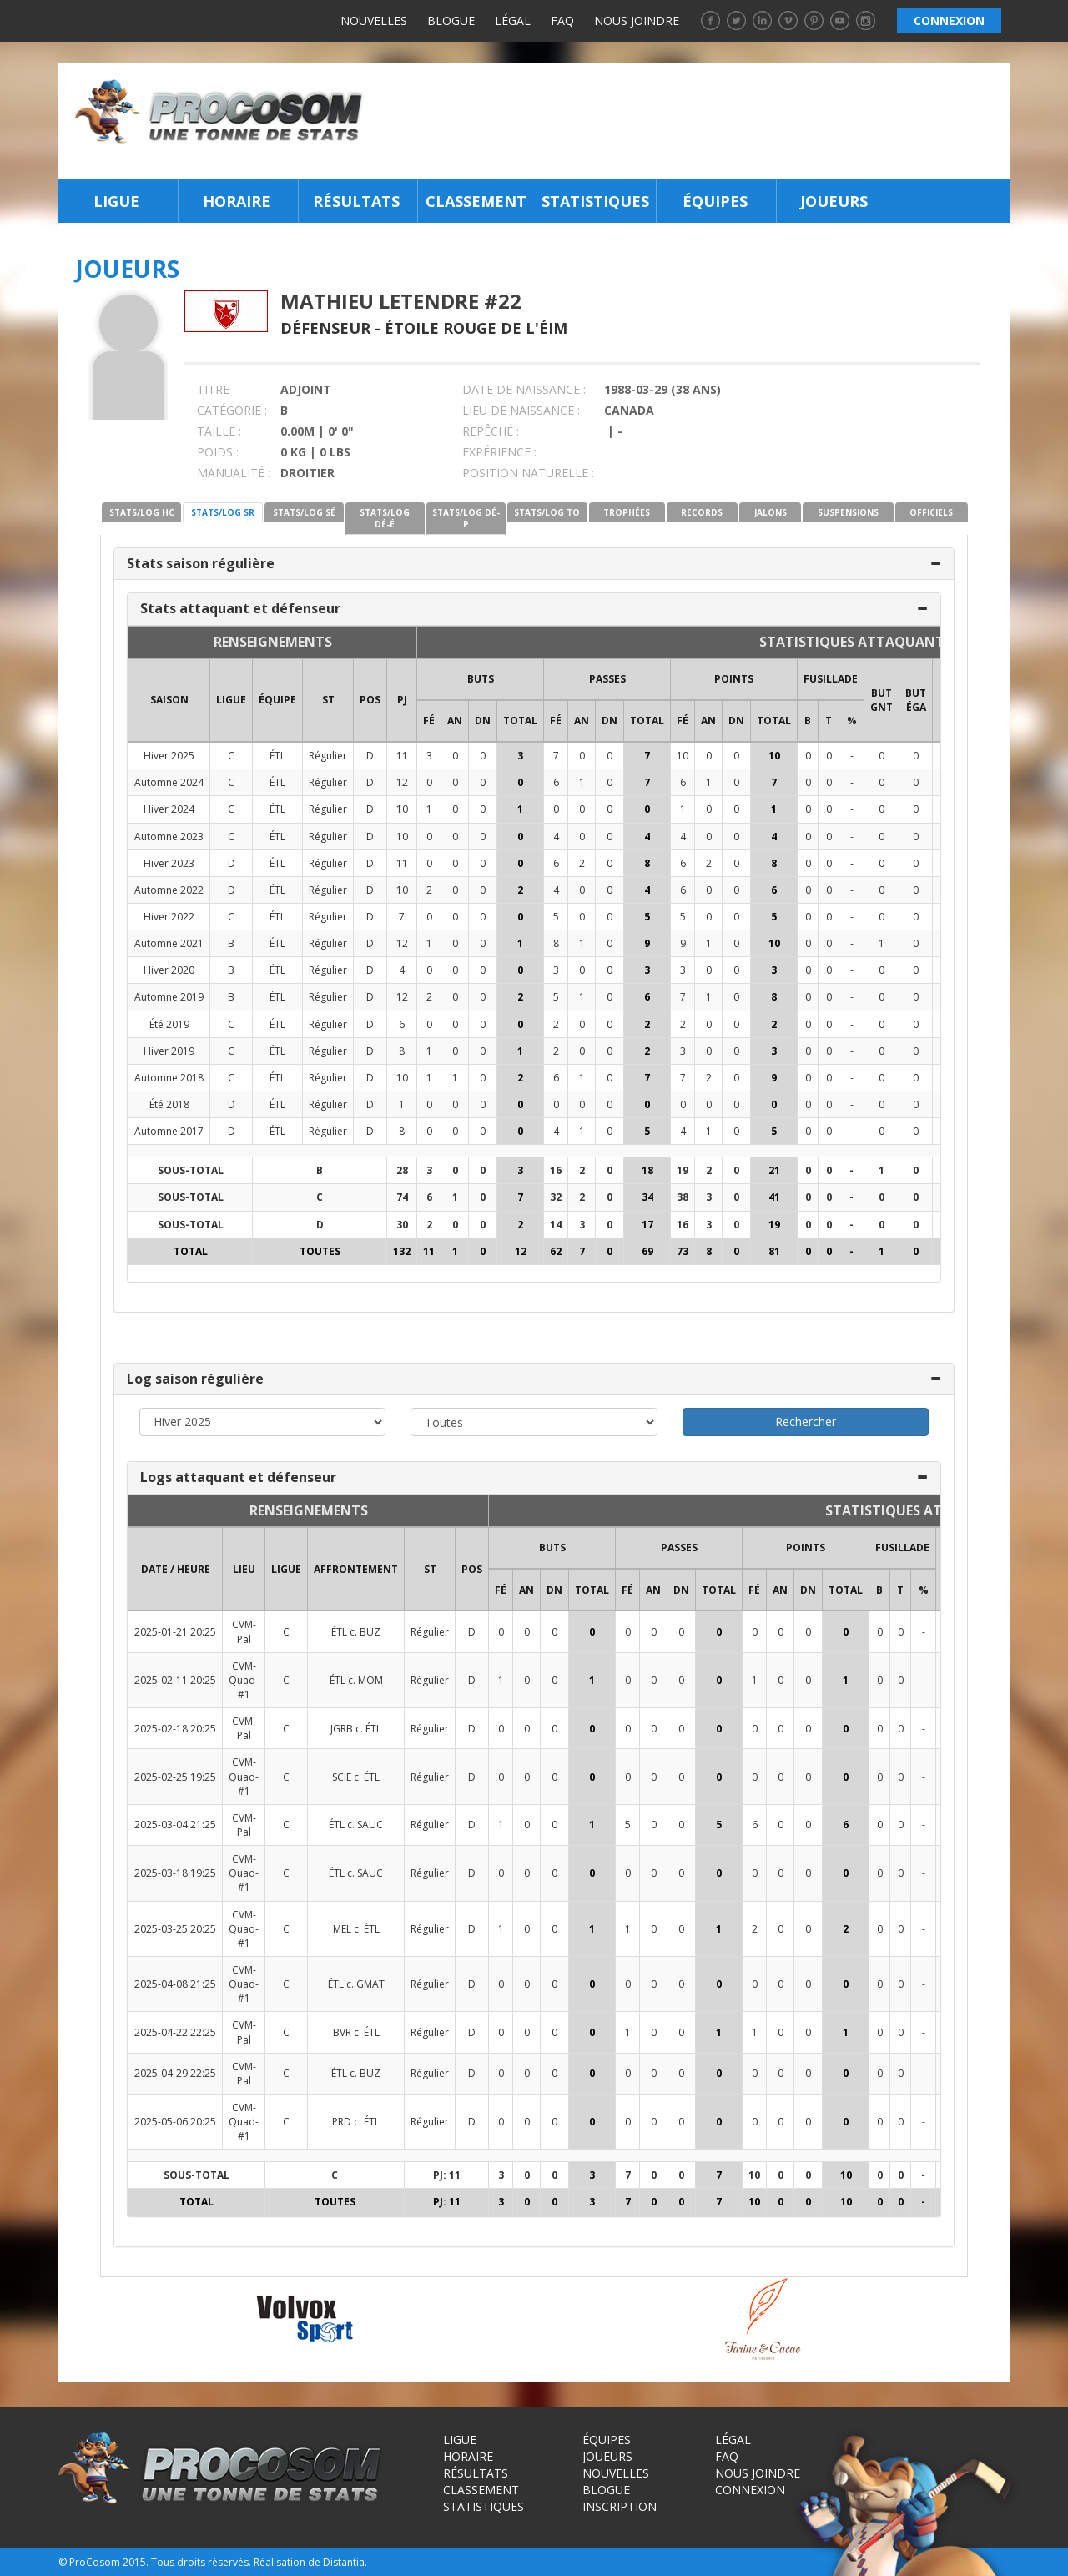 This screenshot has height=2576, width=1068. What do you see at coordinates (547, 512) in the screenshot?
I see `STATS/LOG TO` at bounding box center [547, 512].